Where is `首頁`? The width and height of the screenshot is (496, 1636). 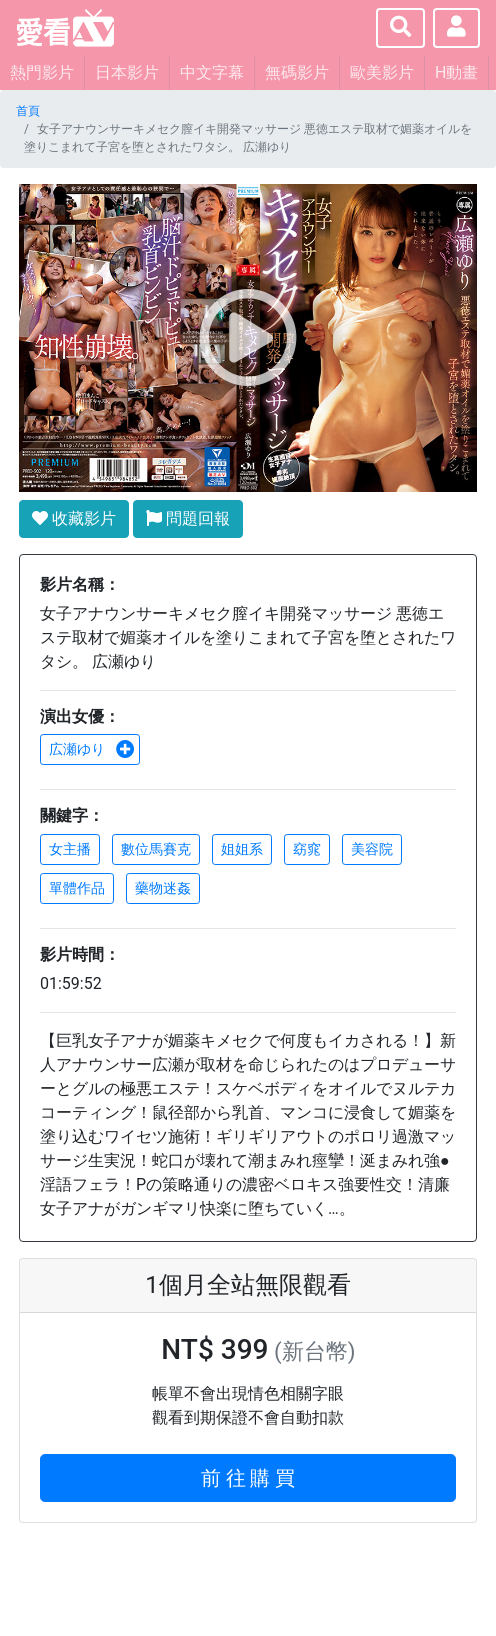 首頁 is located at coordinates (28, 111).